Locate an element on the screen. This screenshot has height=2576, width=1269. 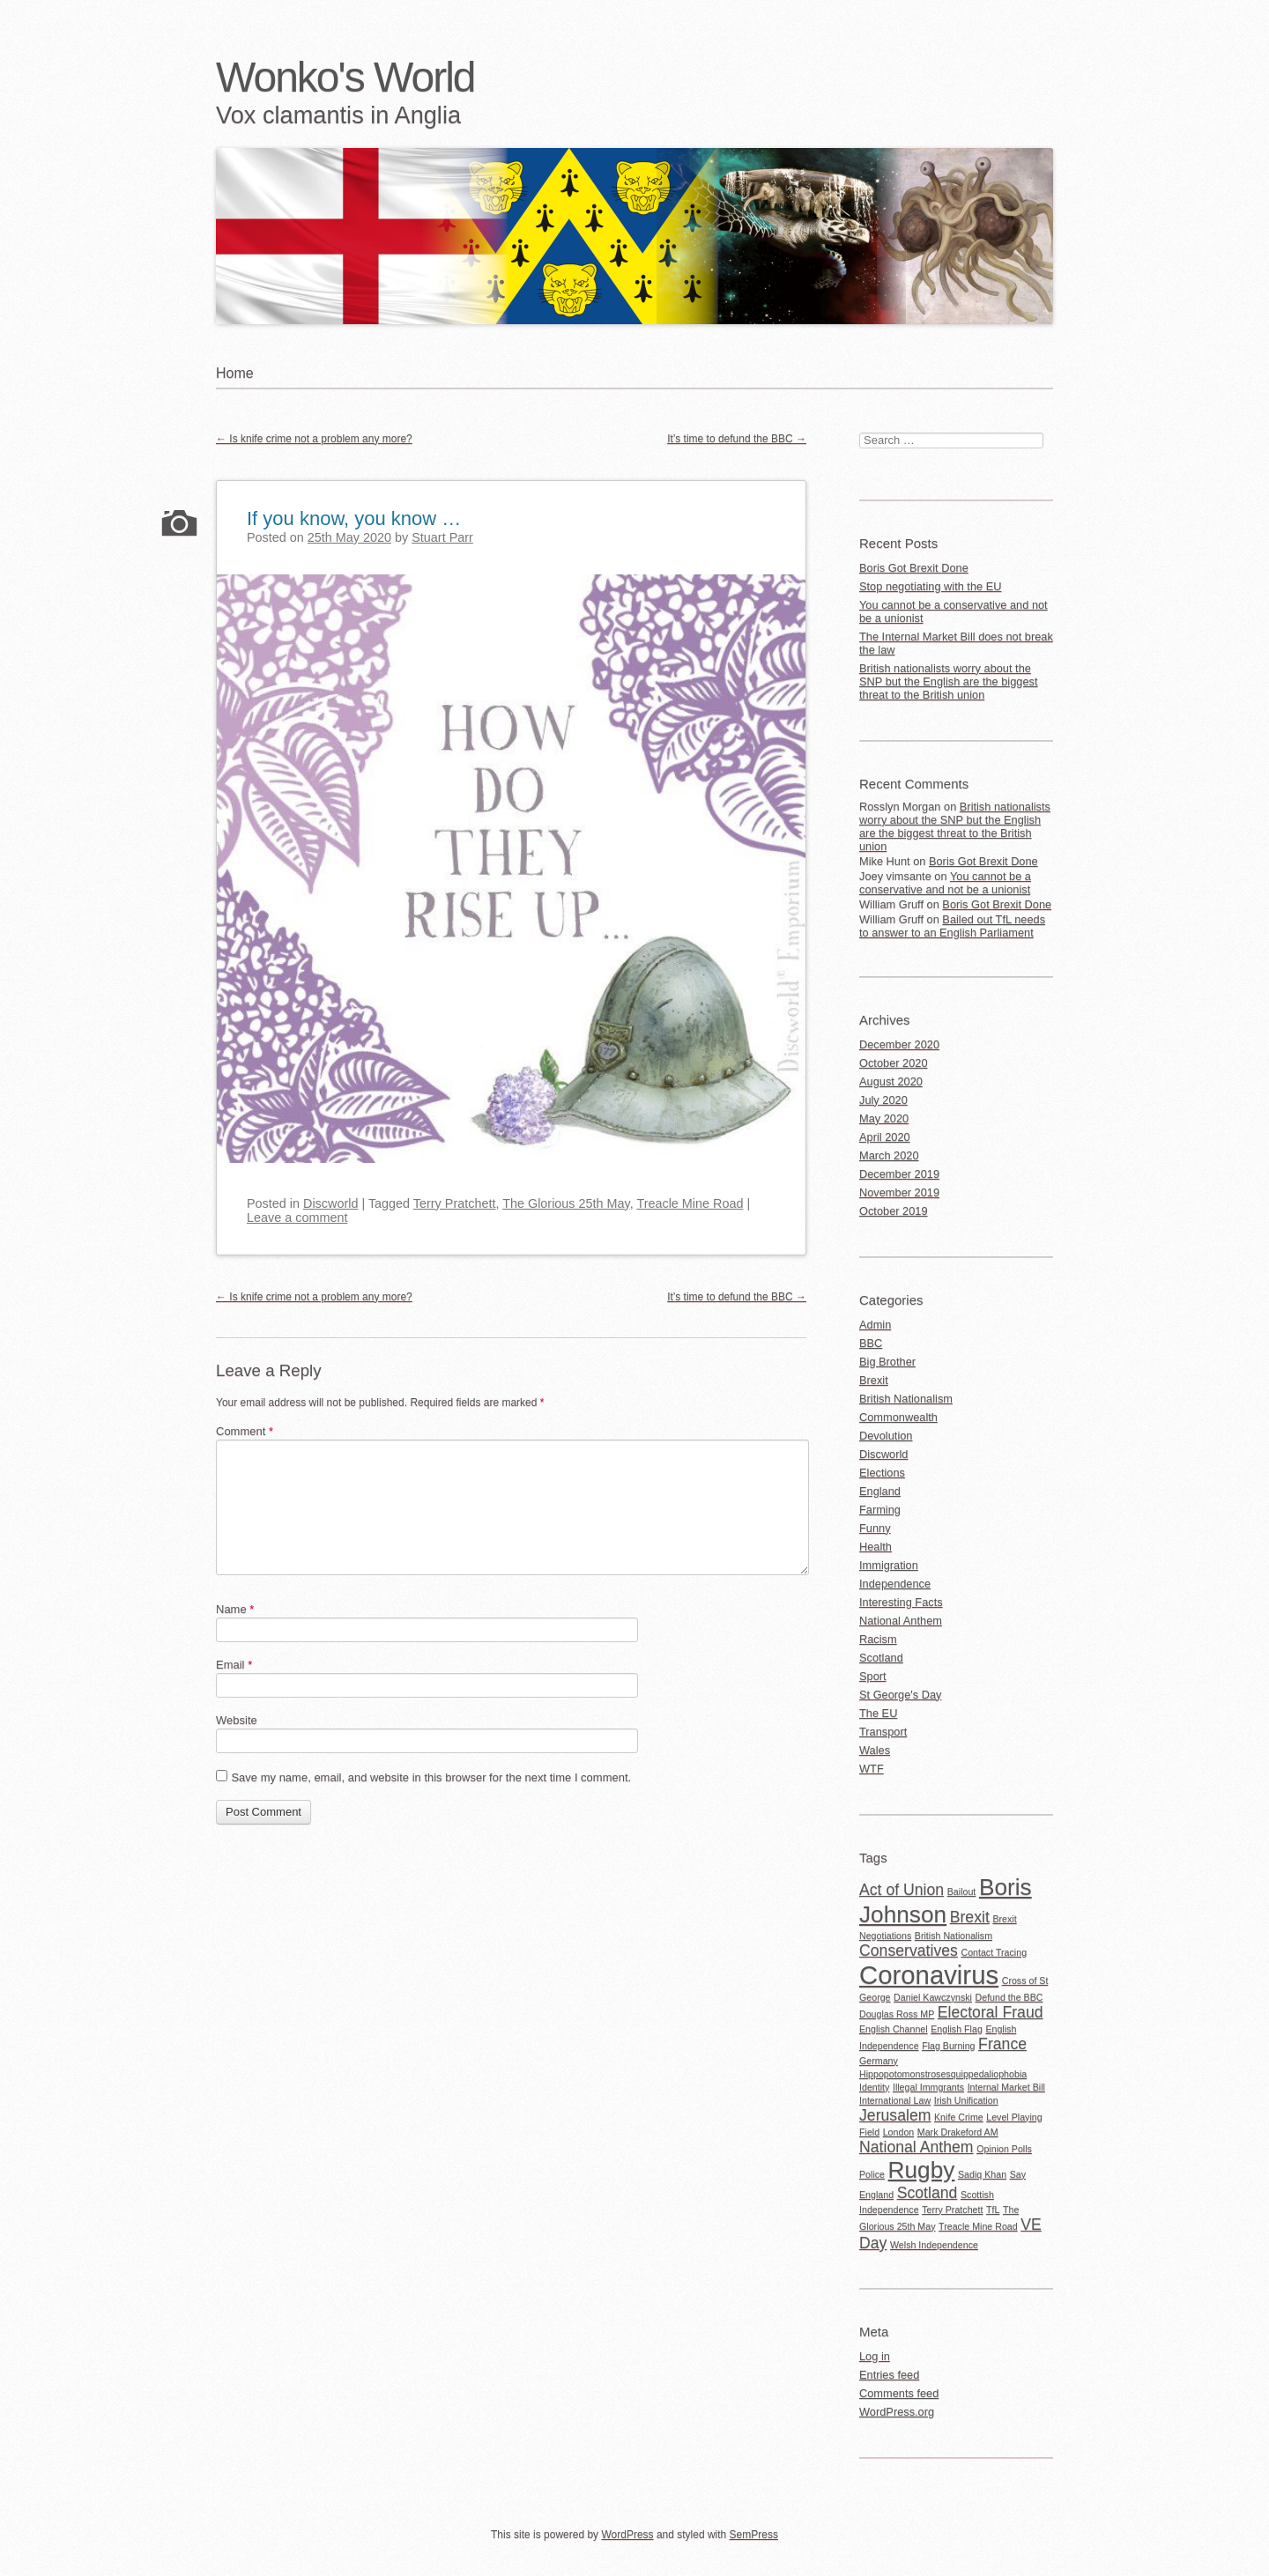
Scotland is located at coordinates (881, 1657).